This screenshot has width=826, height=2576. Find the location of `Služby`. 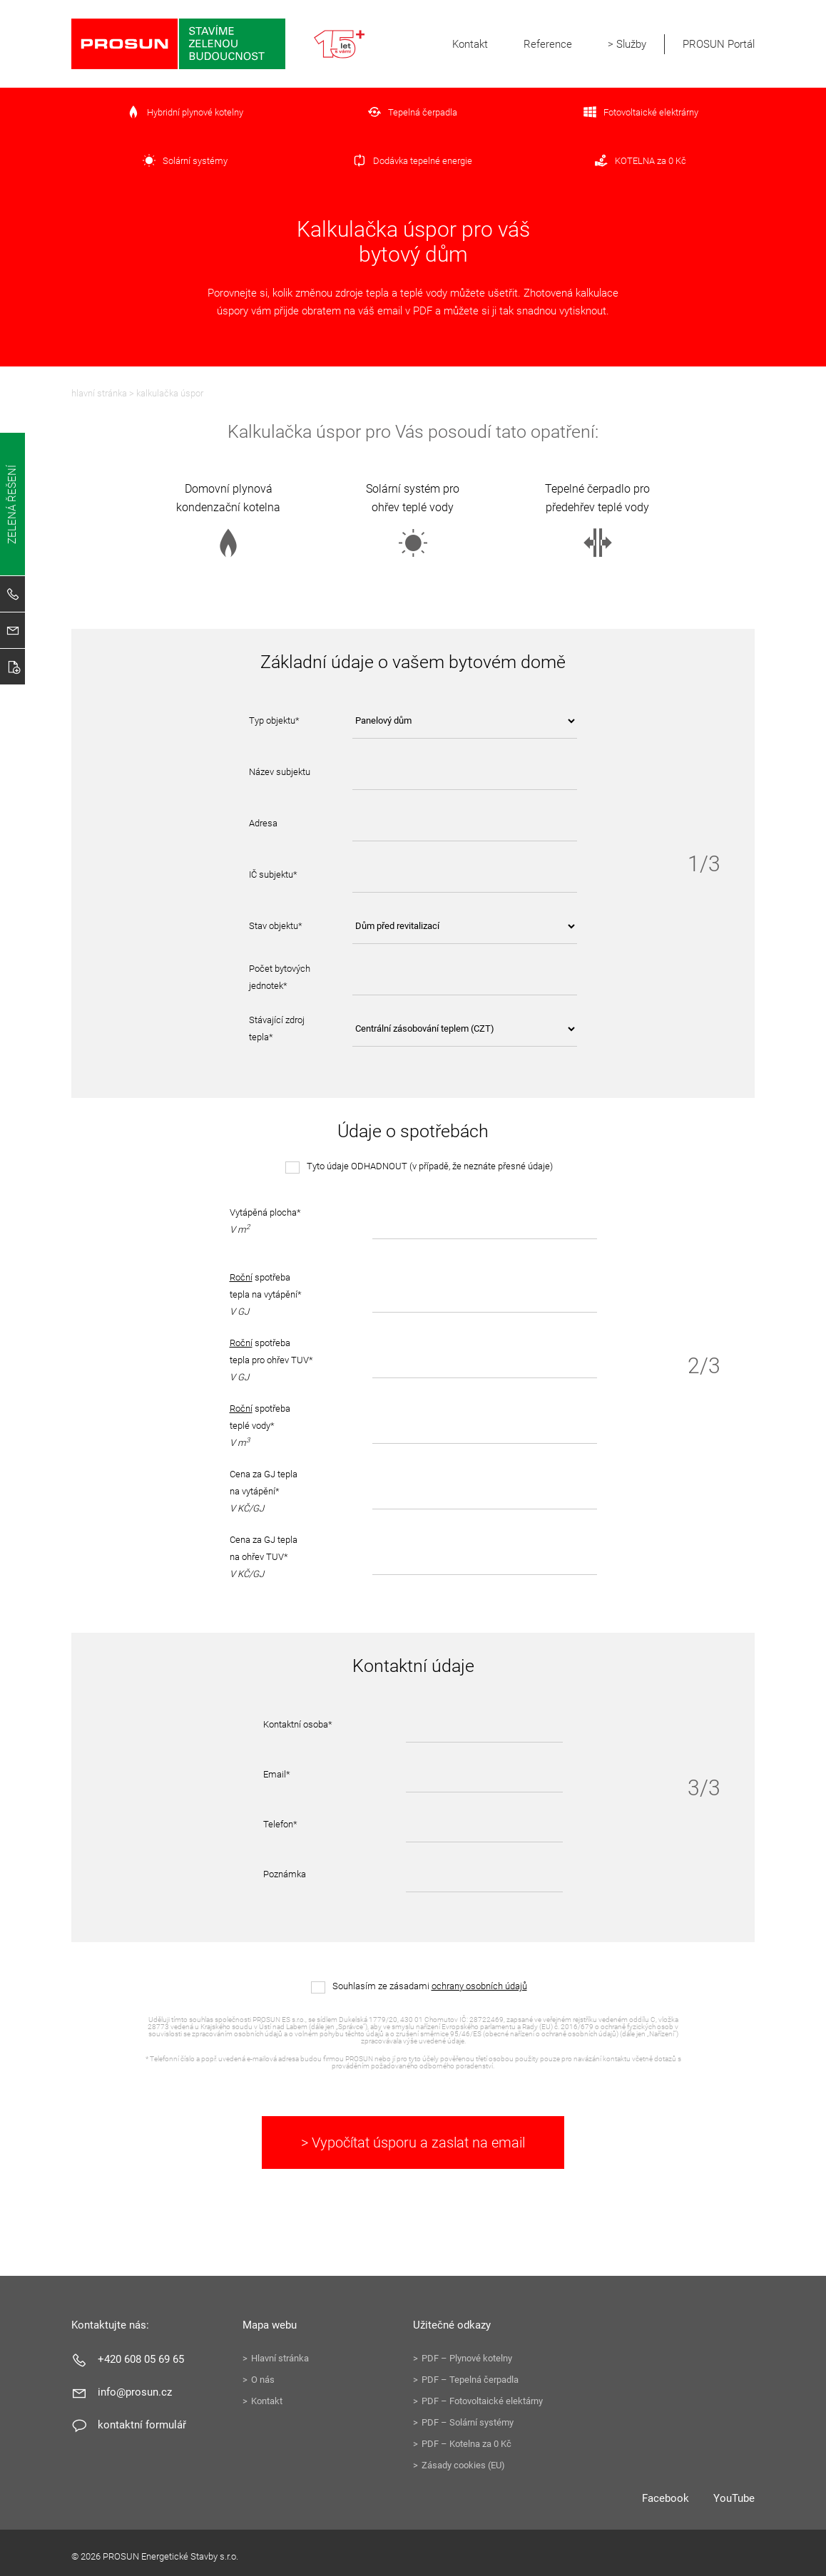

Služby is located at coordinates (631, 44).